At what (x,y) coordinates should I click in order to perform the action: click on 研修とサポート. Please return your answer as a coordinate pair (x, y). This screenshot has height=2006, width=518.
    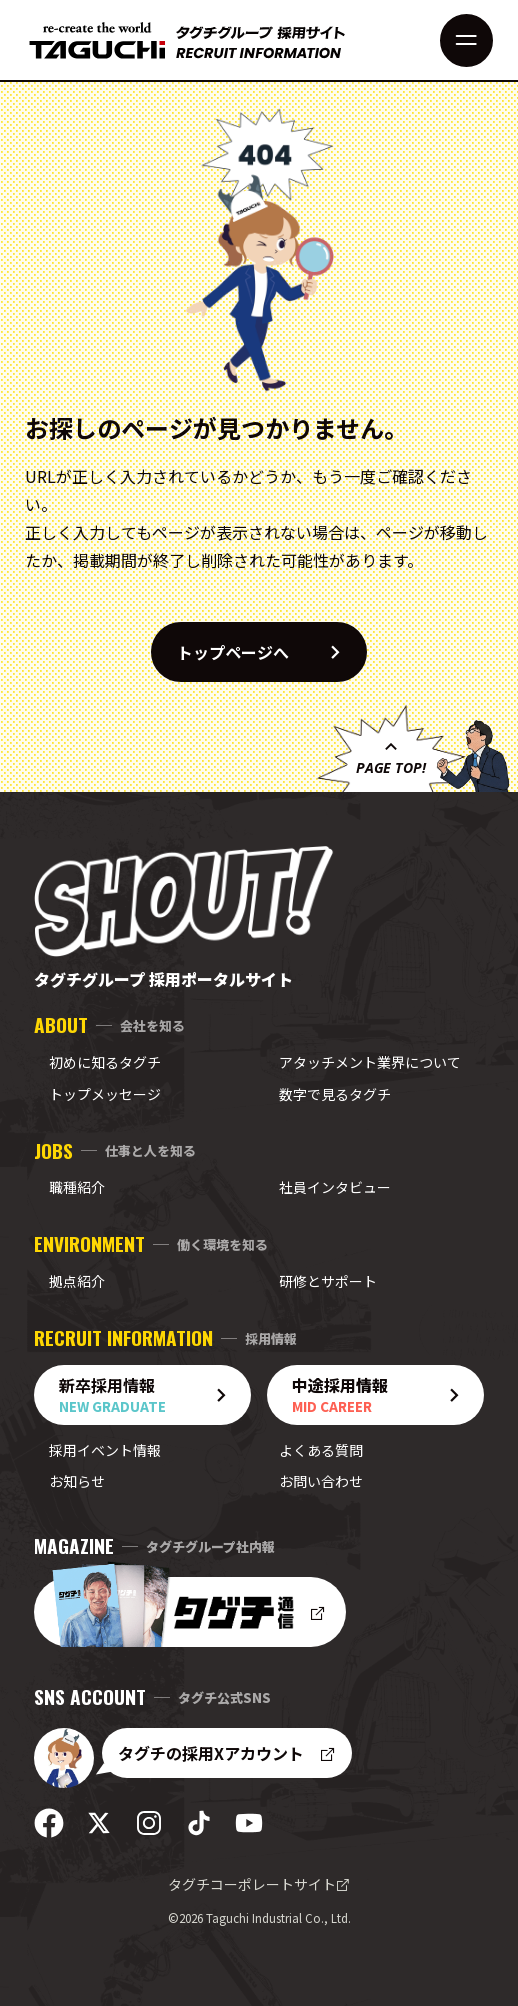
    Looking at the image, I should click on (328, 1281).